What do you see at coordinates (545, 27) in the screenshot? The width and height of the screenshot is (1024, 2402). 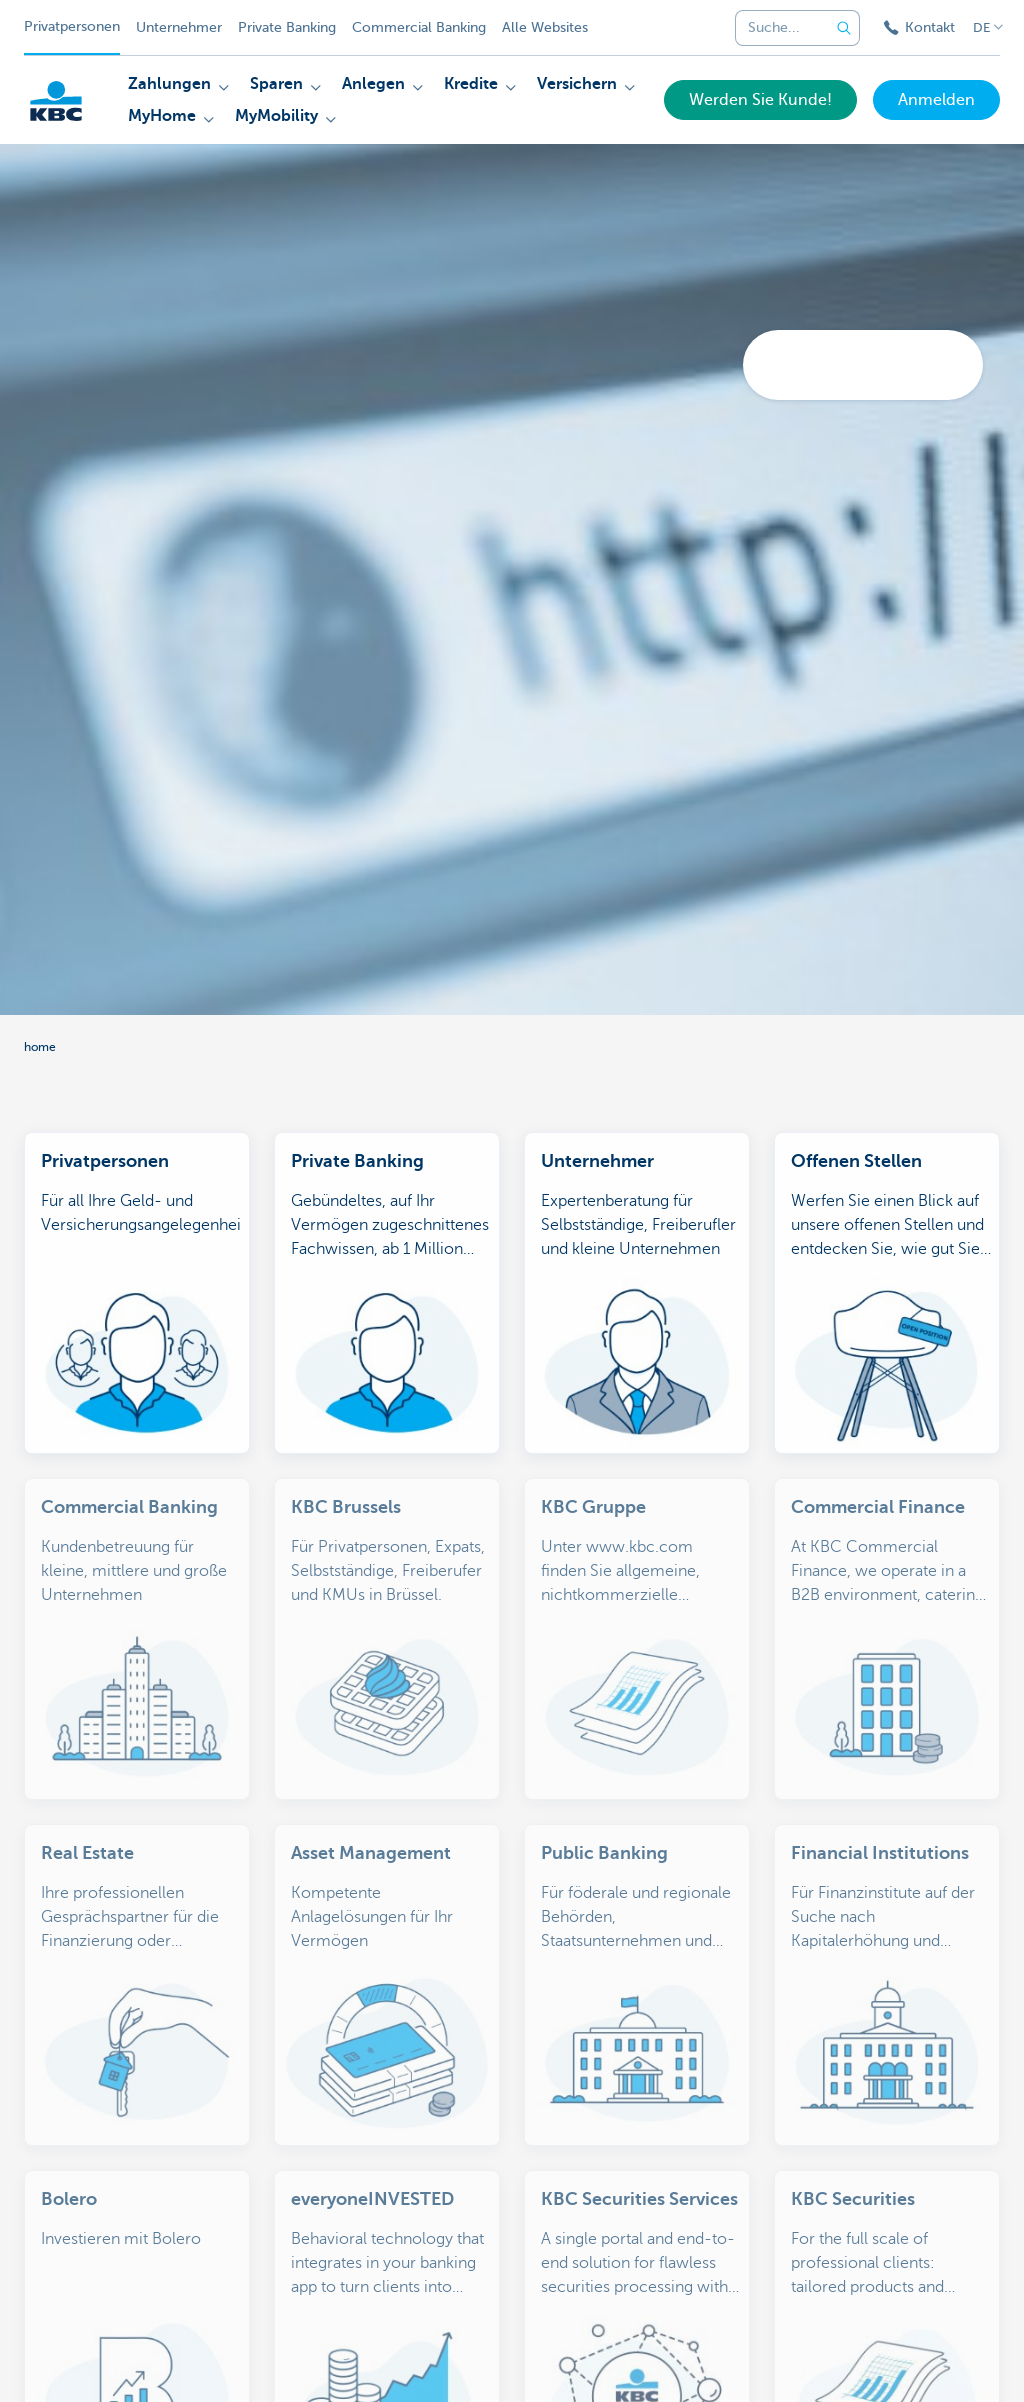 I see `Alle Websites` at bounding box center [545, 27].